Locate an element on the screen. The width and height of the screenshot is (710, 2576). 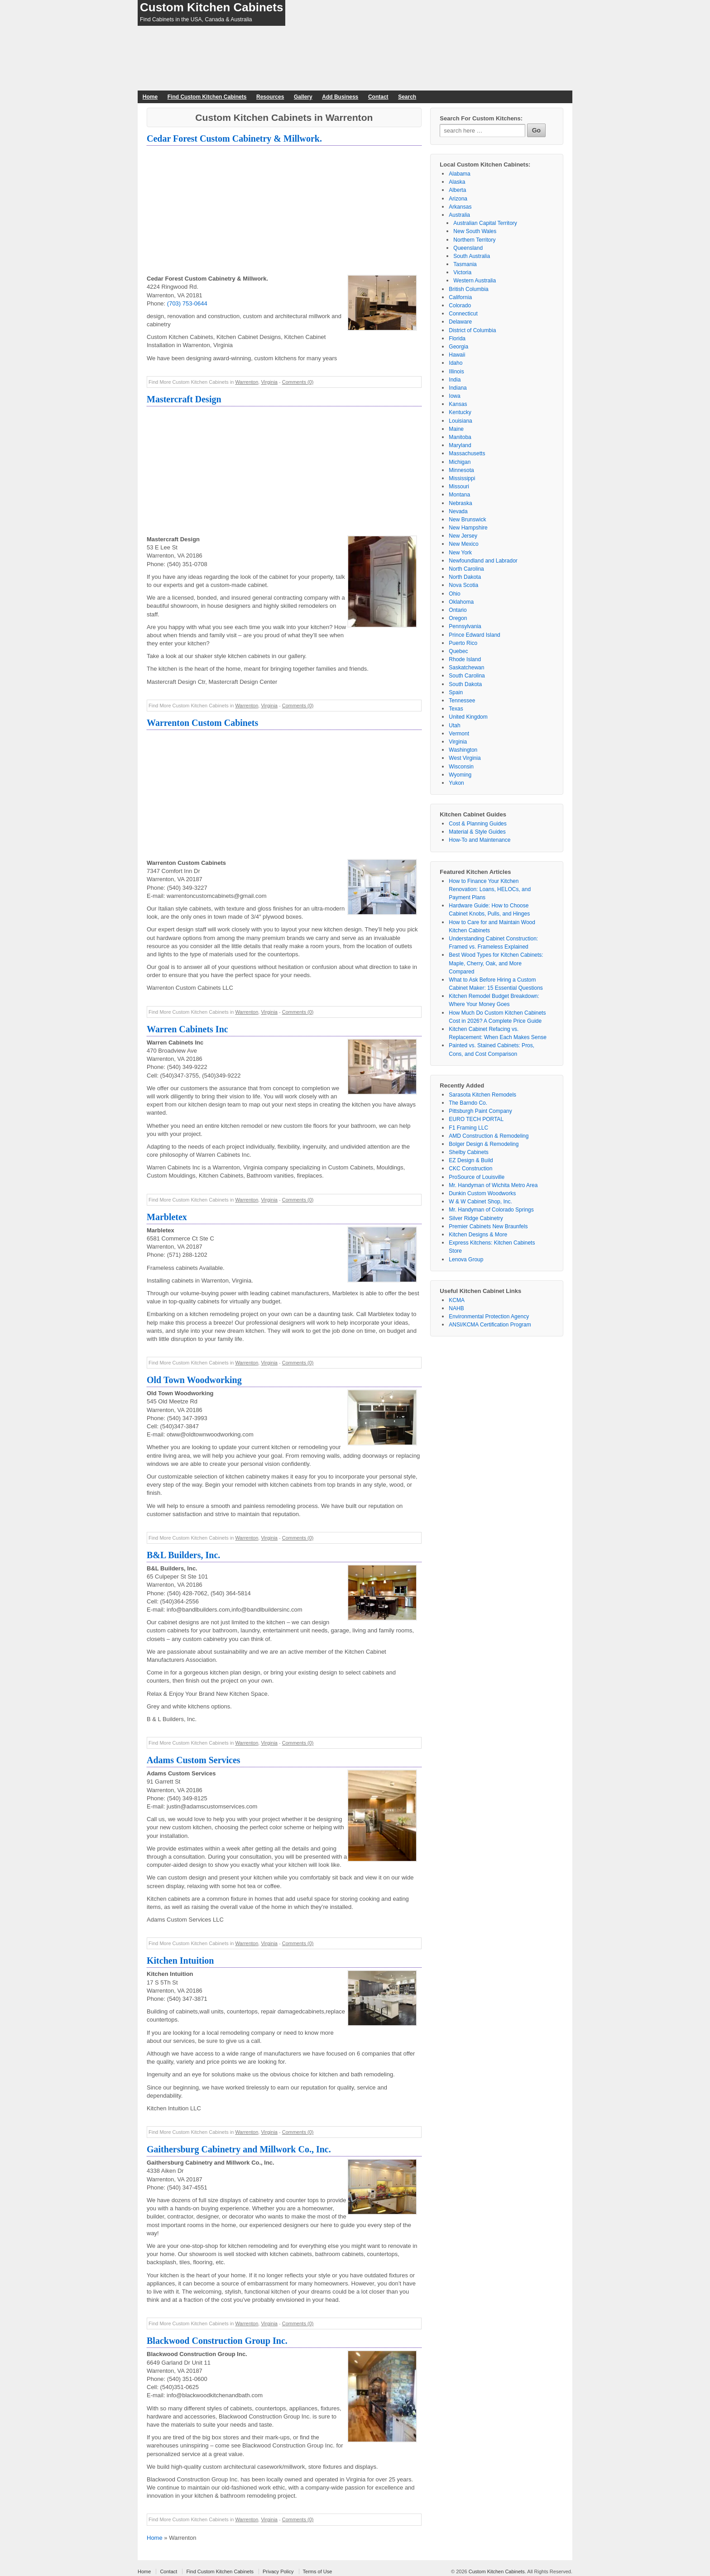
NAHB is located at coordinates (456, 1308).